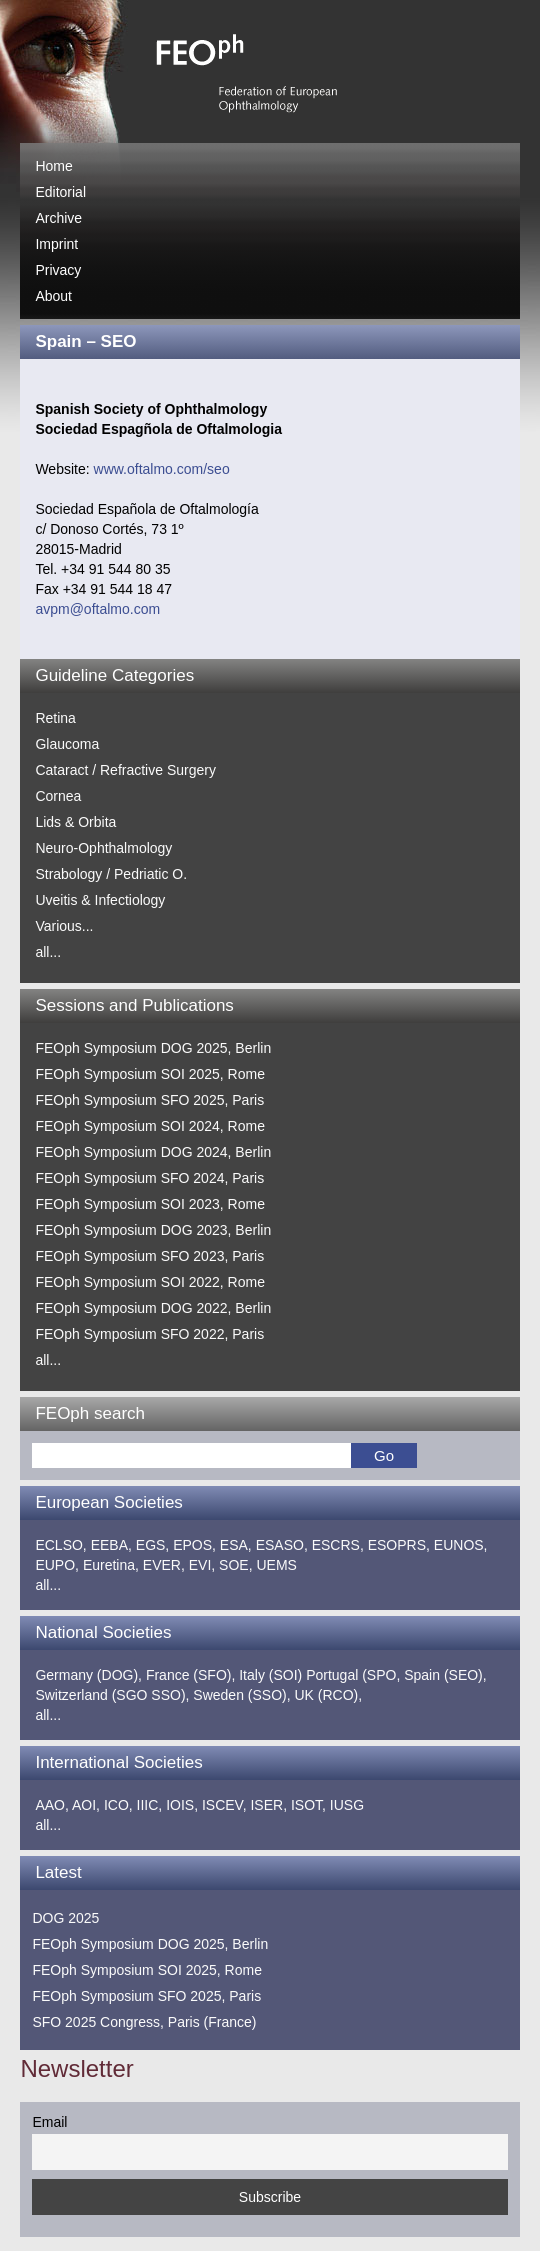  Describe the element at coordinates (150, 1805) in the screenshot. I see `IIIC,` at that location.